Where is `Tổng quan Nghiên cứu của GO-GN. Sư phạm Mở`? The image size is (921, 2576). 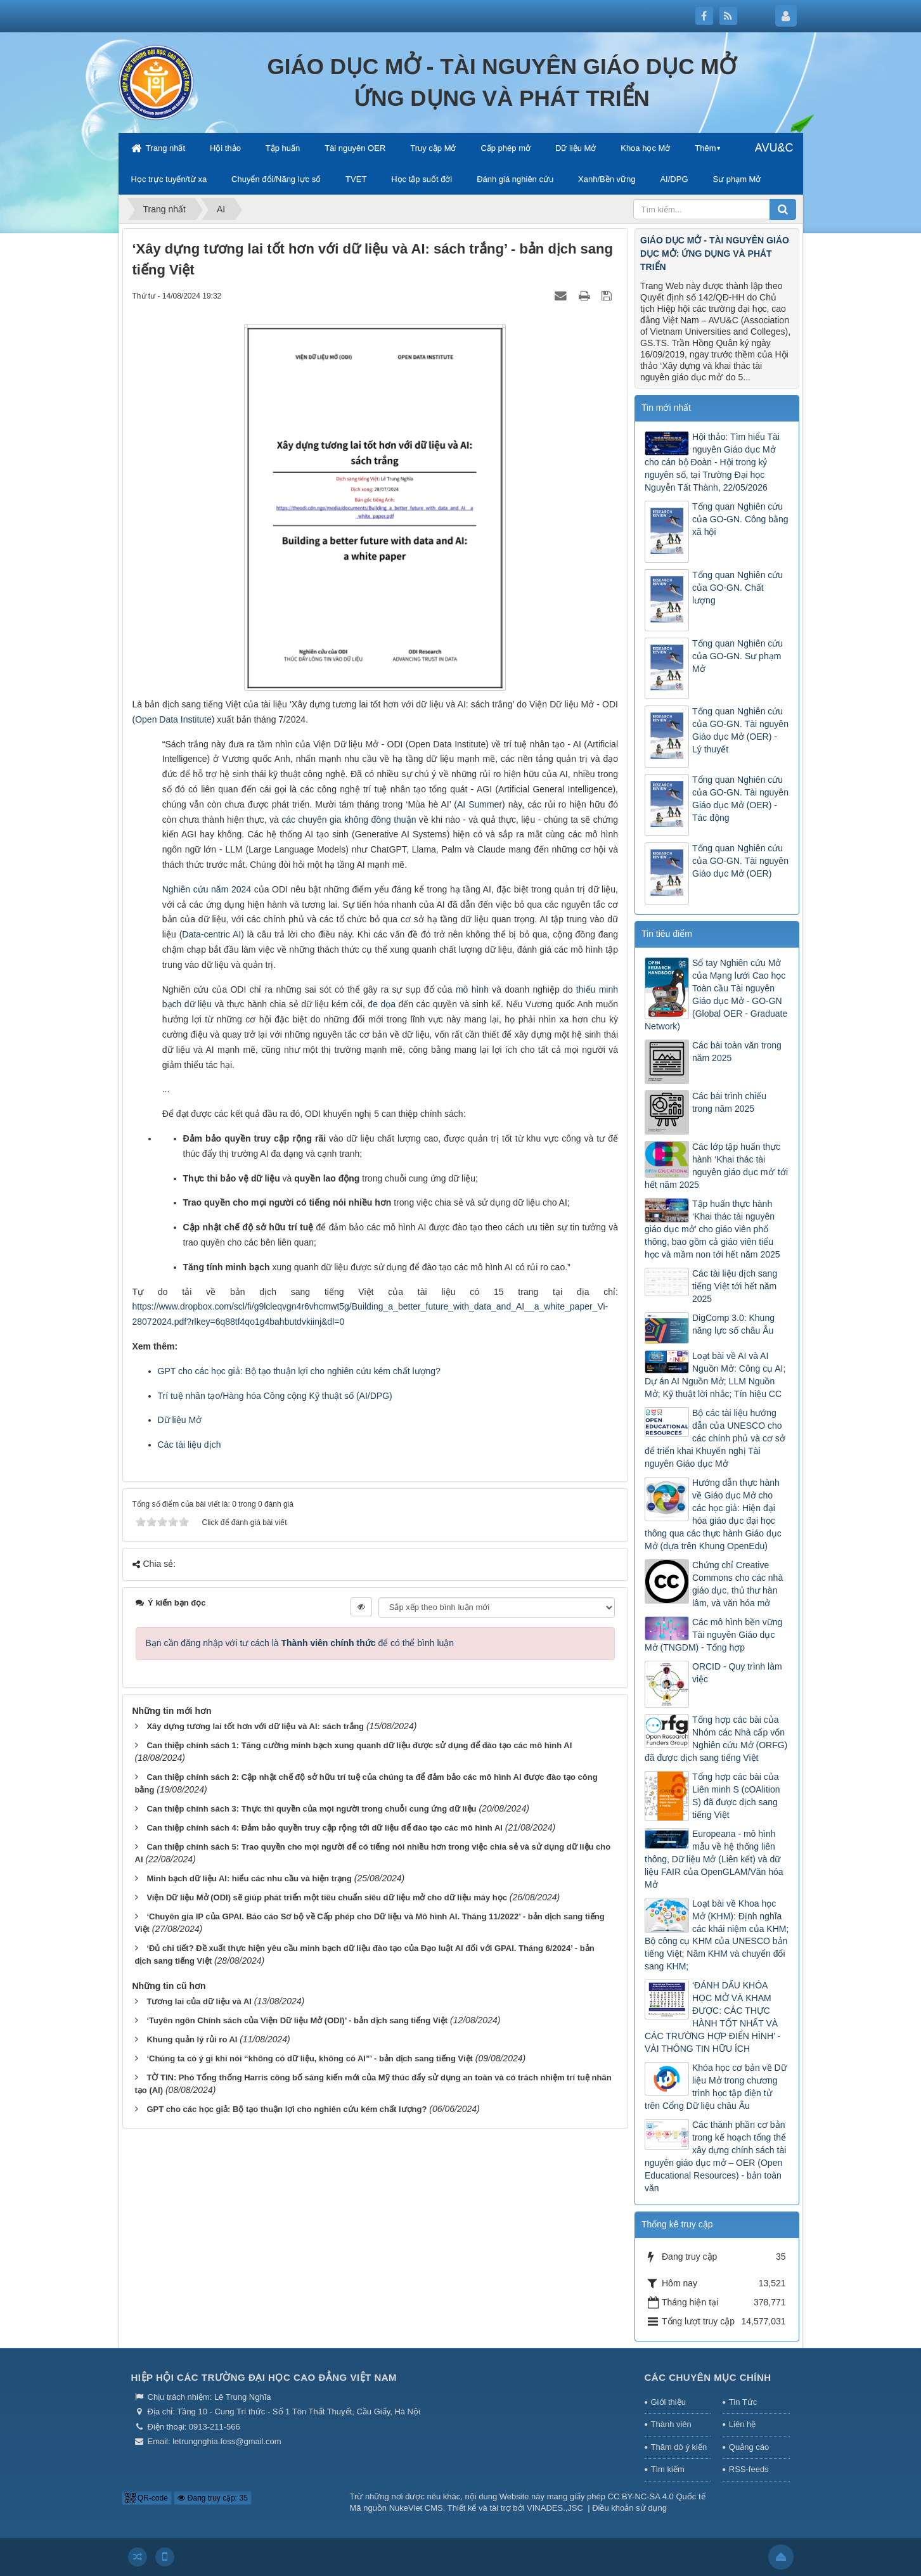
Tổng quan Nghiên cứu của GO-GN. Sư phạm Mở is located at coordinates (737, 656).